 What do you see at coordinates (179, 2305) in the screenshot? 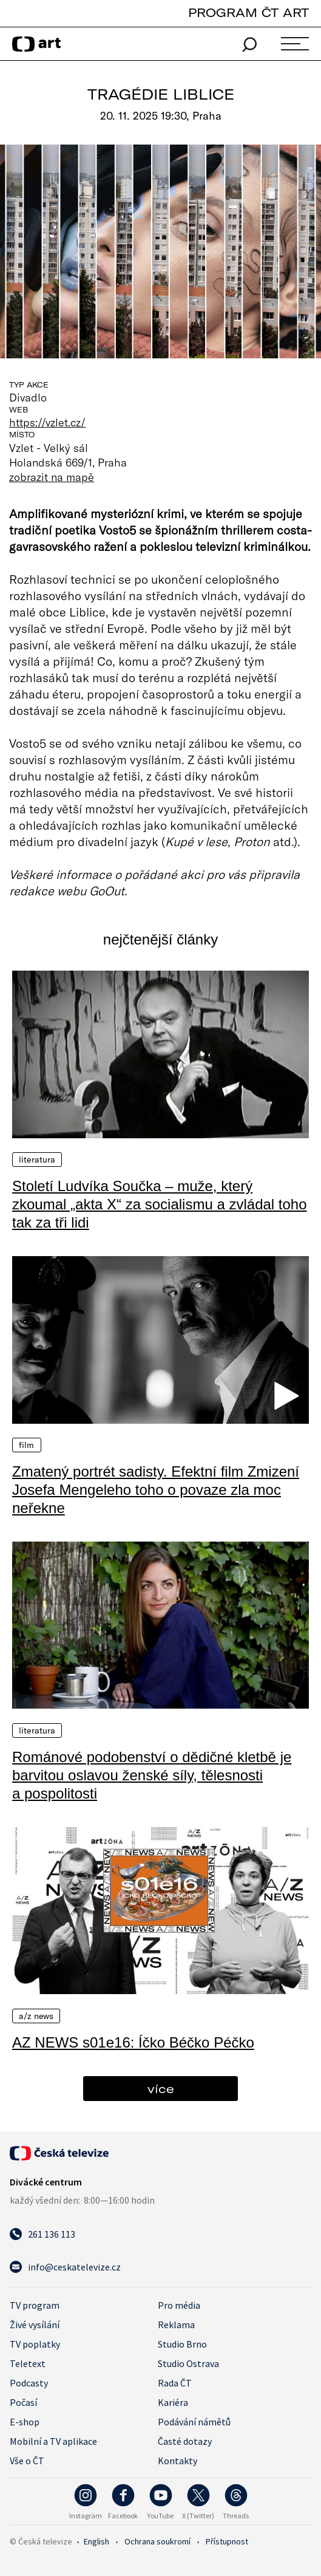
I see `Pro média` at bounding box center [179, 2305].